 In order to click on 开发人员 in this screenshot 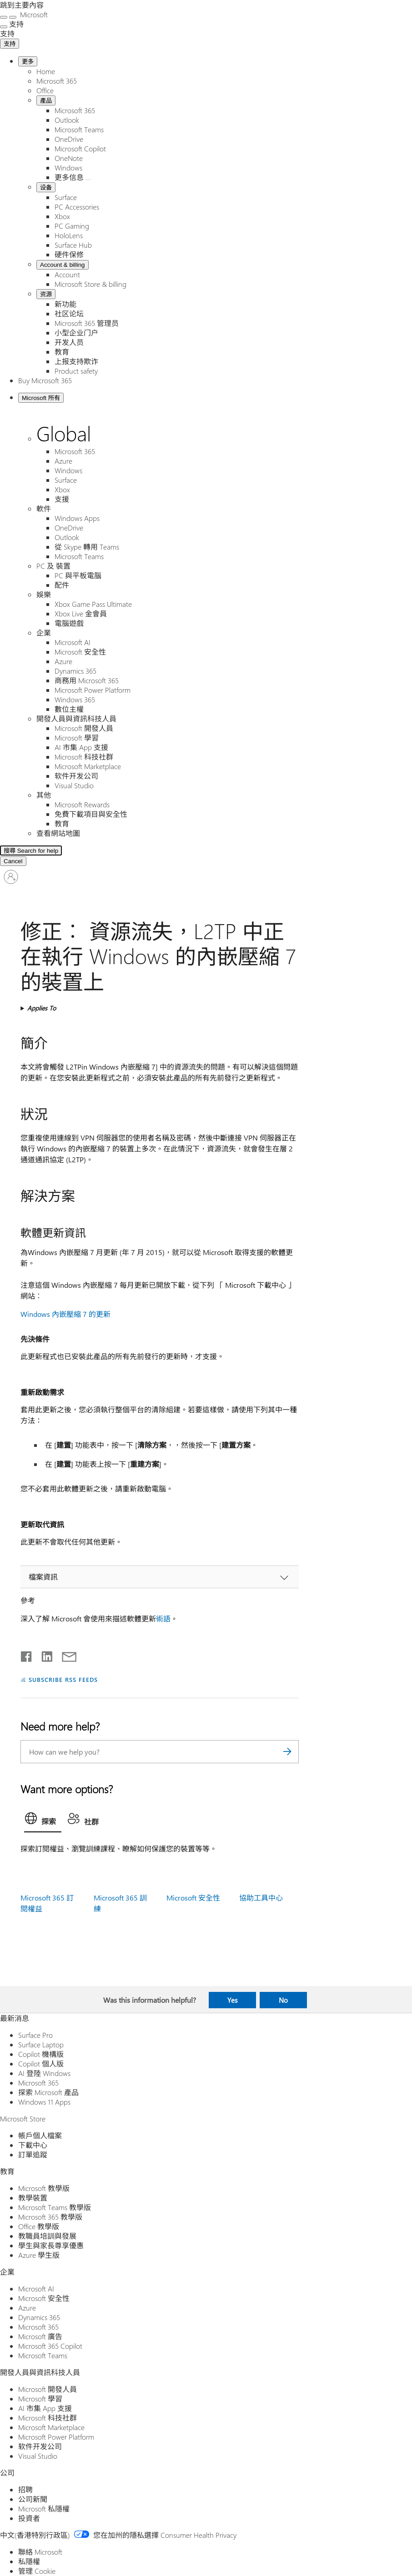, I will do `click(69, 342)`.